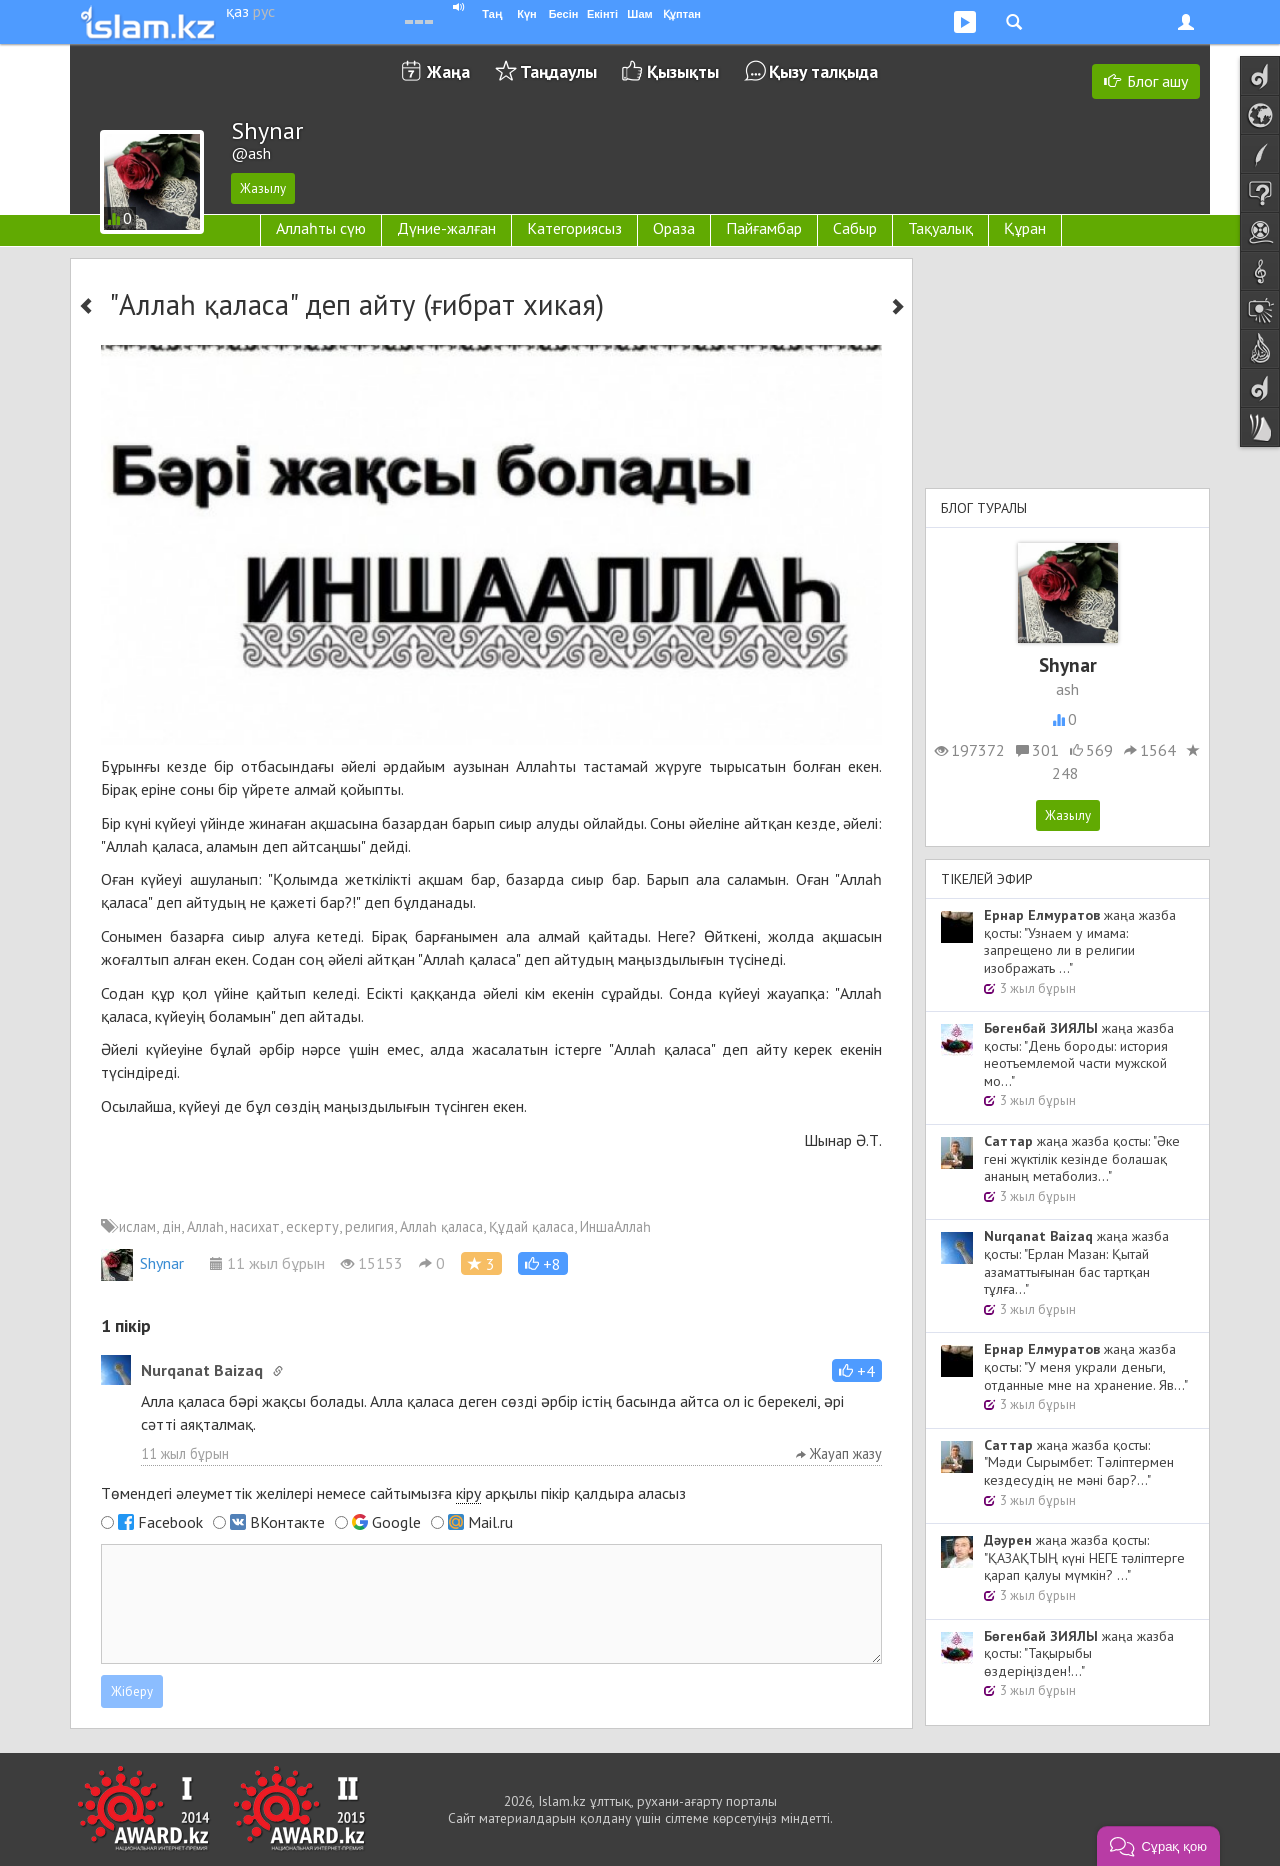 The width and height of the screenshot is (1280, 1866). I want to click on Mail.ru, so click(490, 1522).